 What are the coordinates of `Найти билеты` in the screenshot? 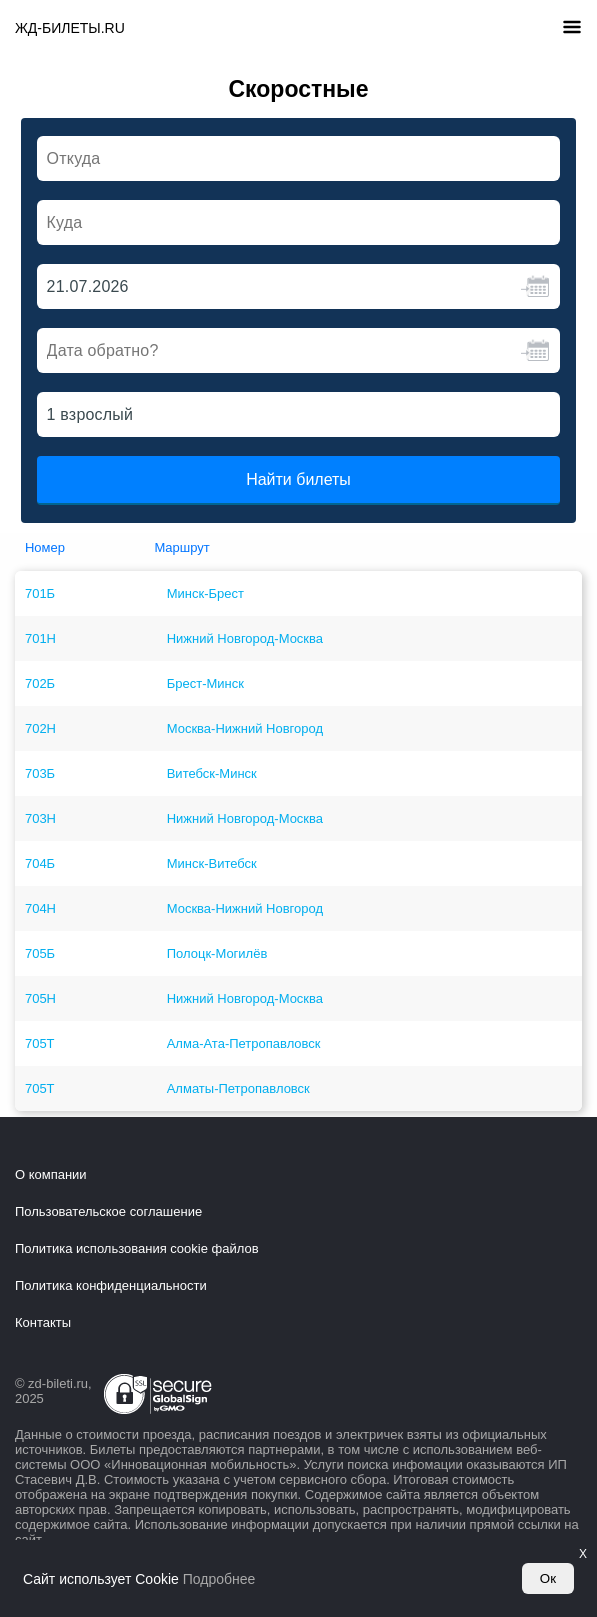 It's located at (298, 479).